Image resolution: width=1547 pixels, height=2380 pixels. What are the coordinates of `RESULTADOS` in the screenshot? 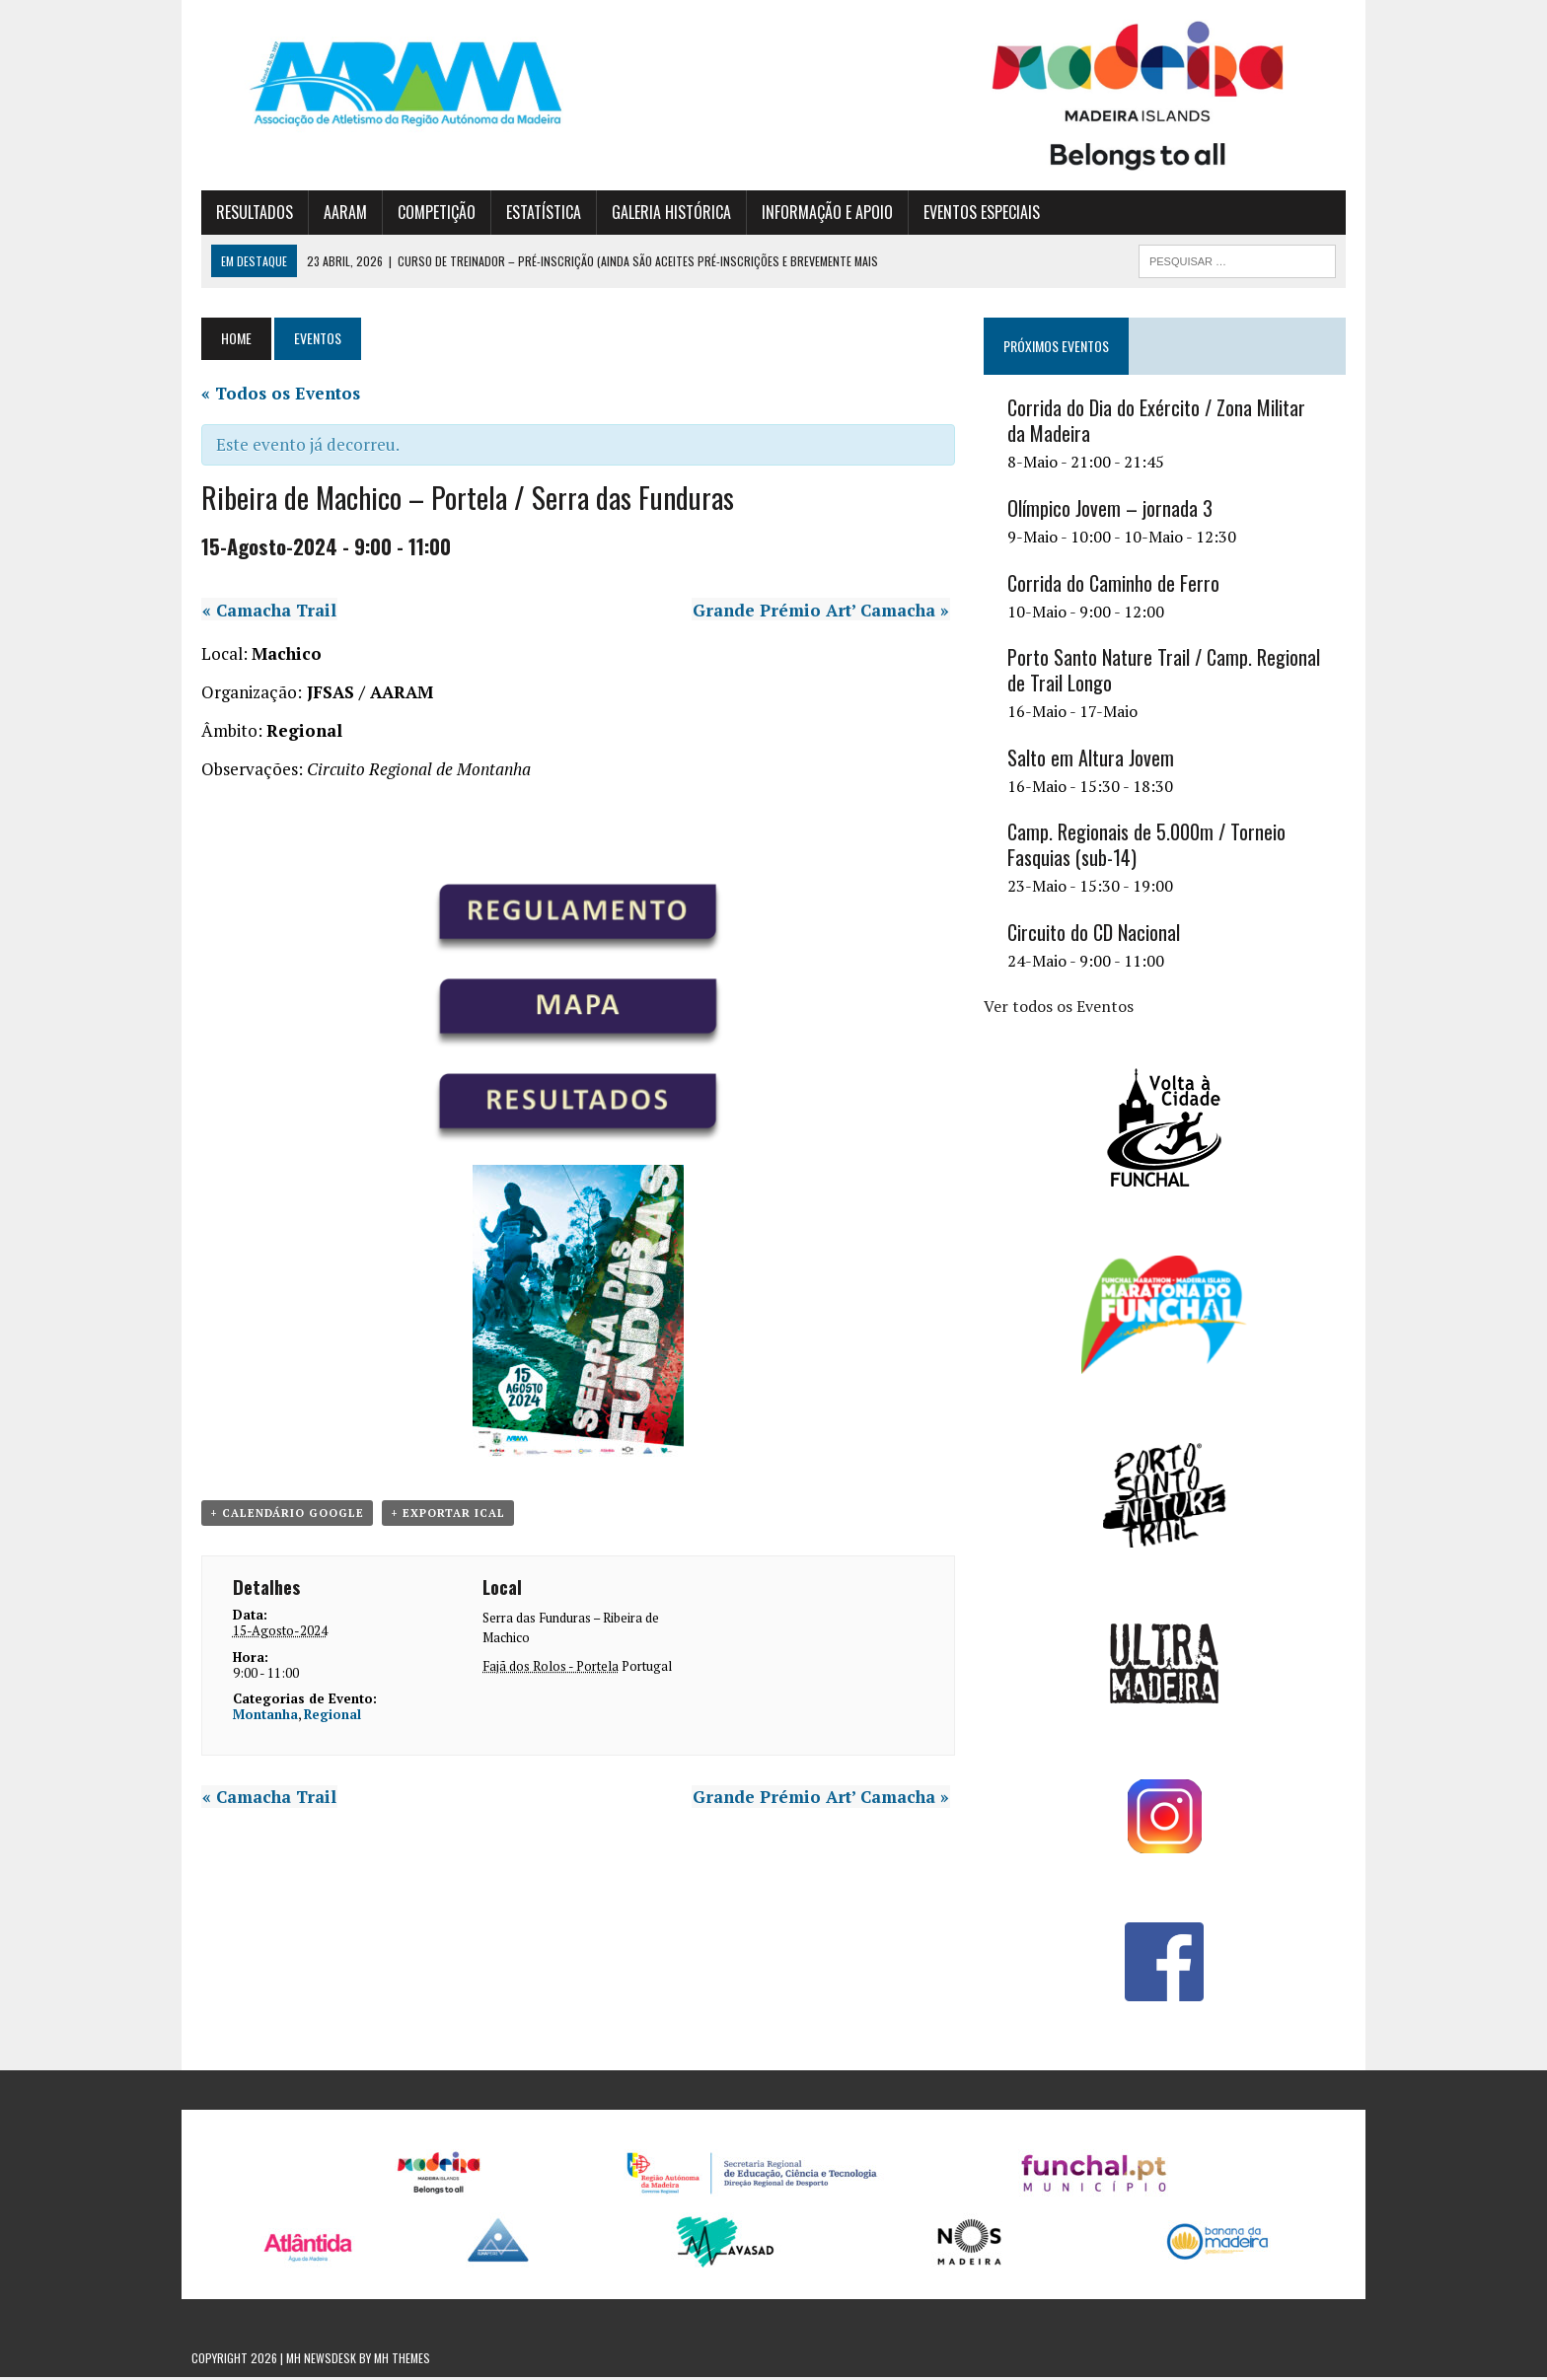 It's located at (244, 214).